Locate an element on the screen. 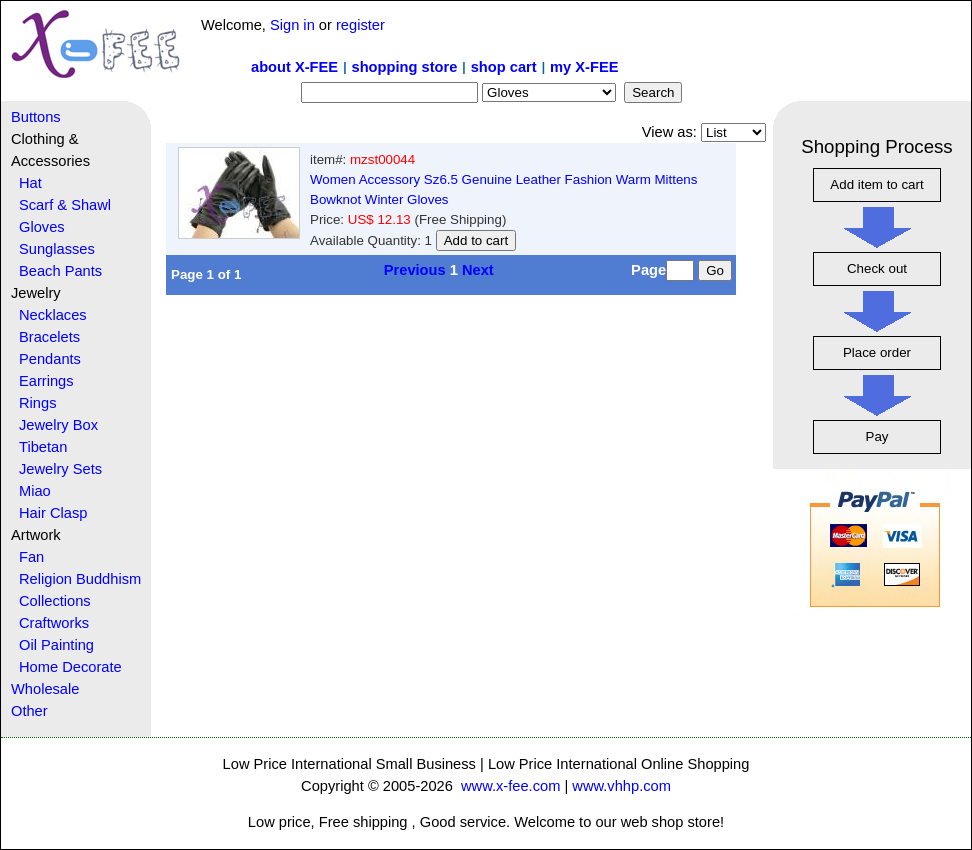  Next is located at coordinates (478, 270).